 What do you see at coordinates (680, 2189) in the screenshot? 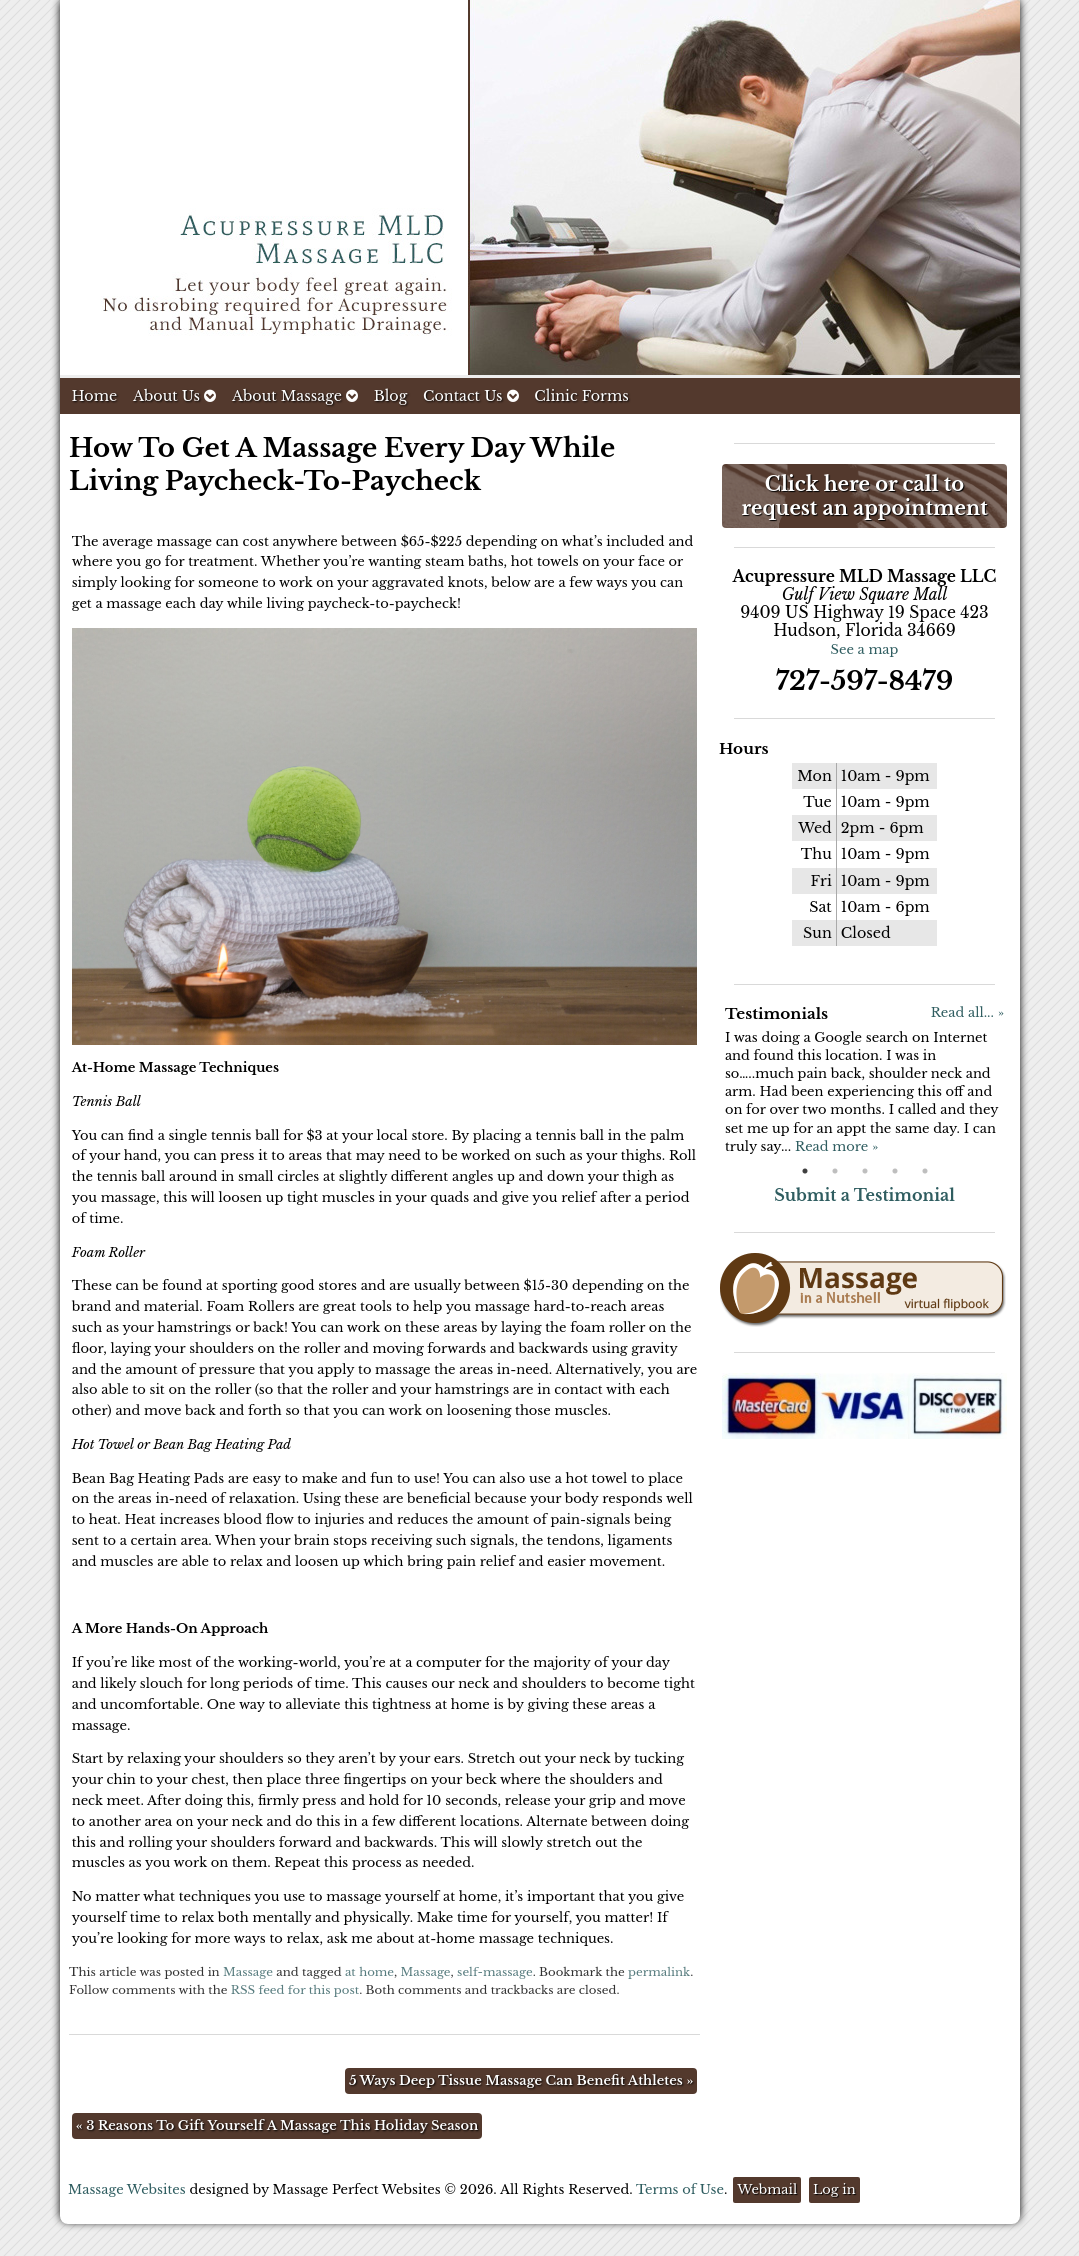
I see `Terms of Use` at bounding box center [680, 2189].